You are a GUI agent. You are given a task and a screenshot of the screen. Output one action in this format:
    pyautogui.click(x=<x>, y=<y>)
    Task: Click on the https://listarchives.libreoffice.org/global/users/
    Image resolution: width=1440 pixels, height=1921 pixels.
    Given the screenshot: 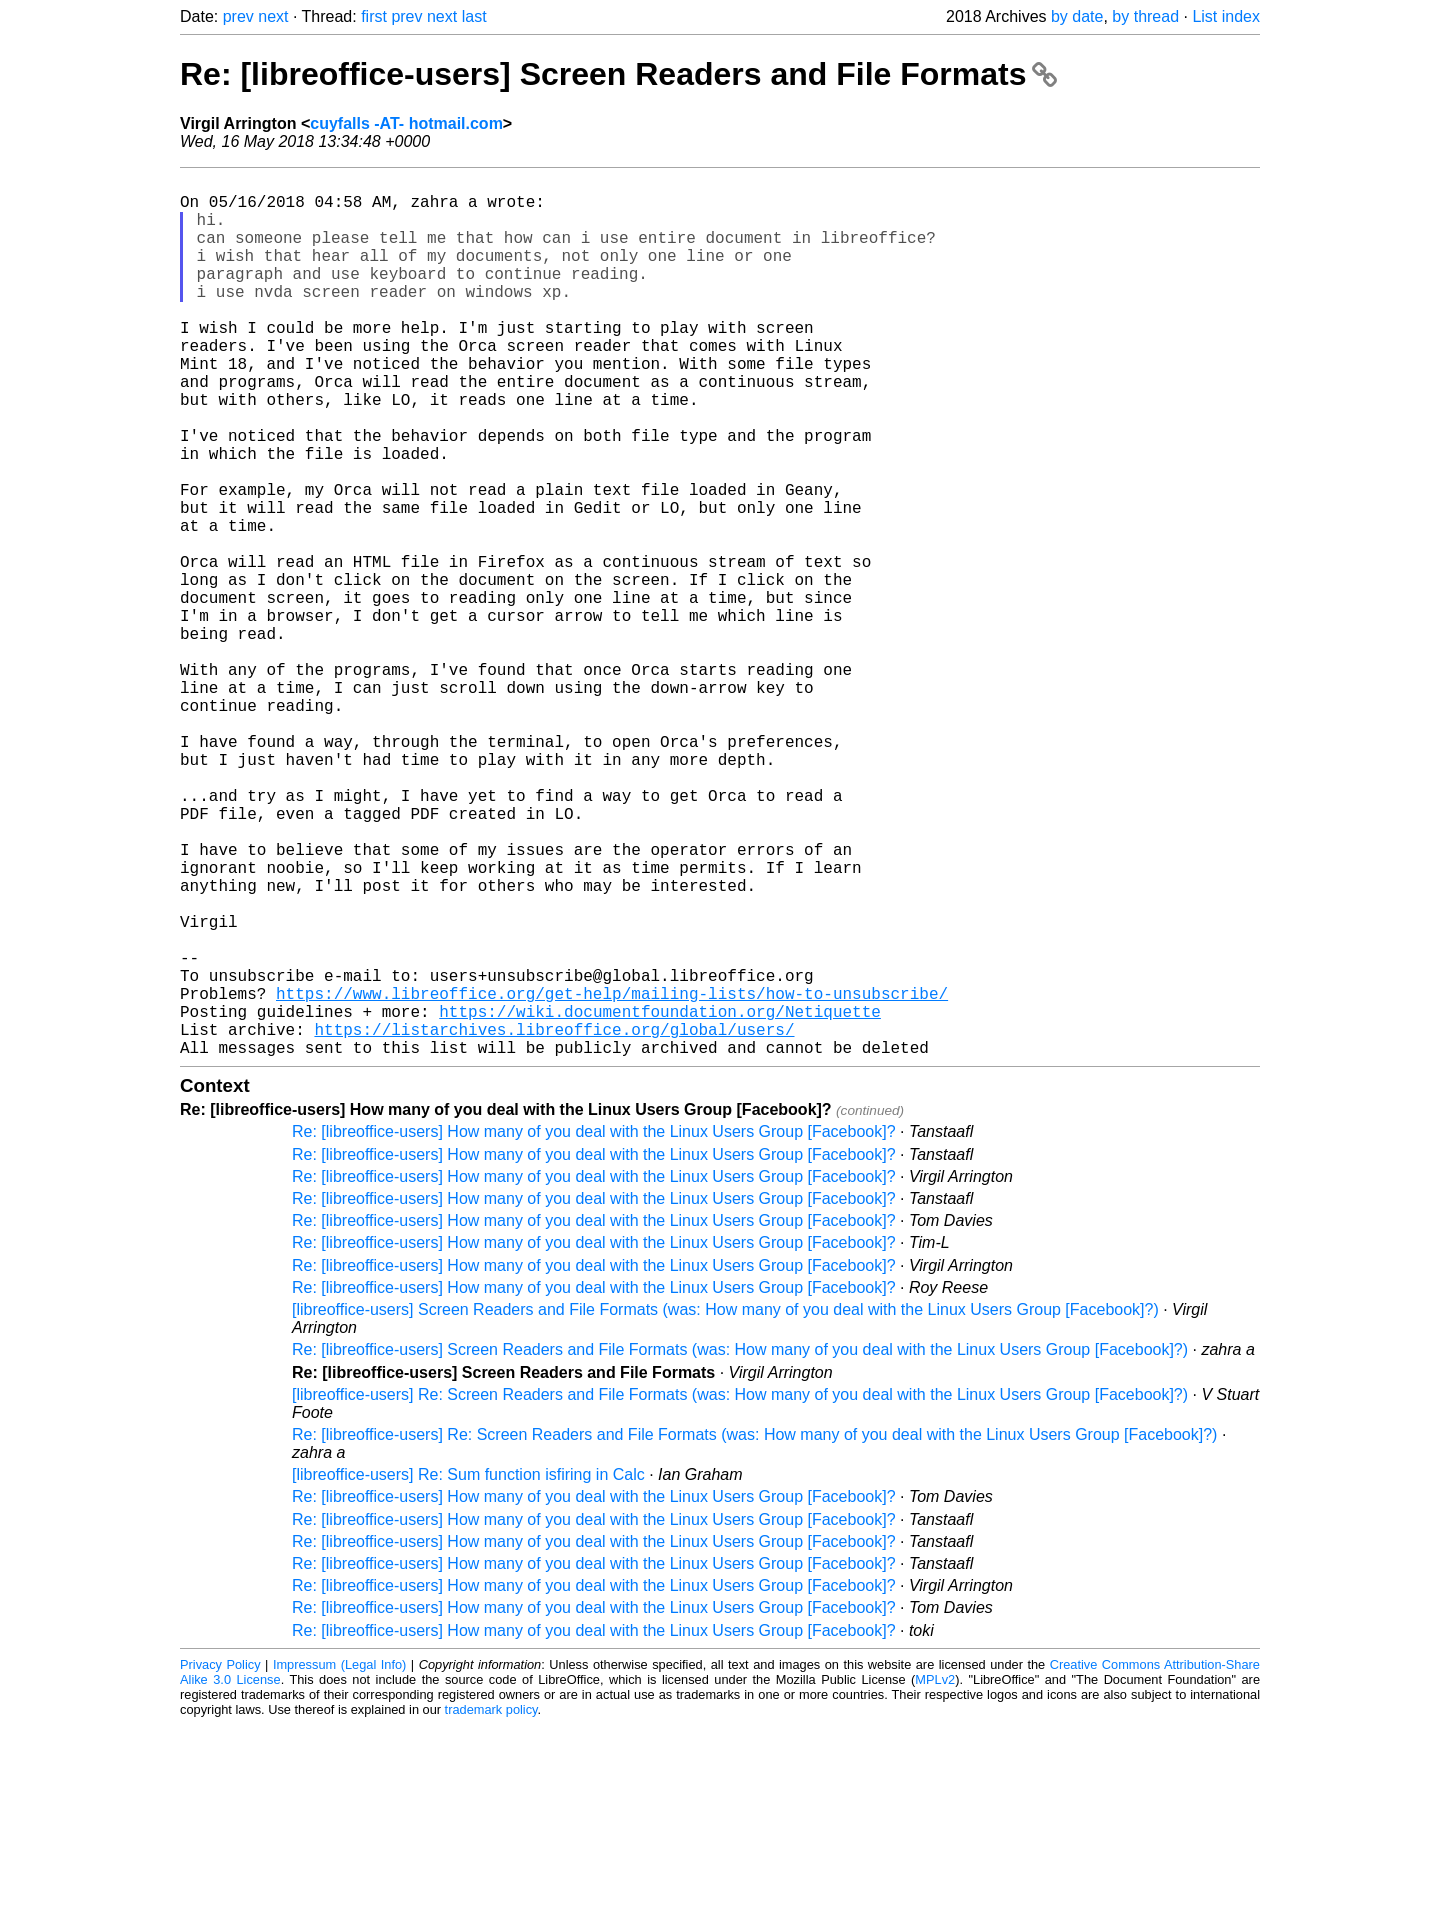 What is the action you would take?
    pyautogui.click(x=554, y=1221)
    